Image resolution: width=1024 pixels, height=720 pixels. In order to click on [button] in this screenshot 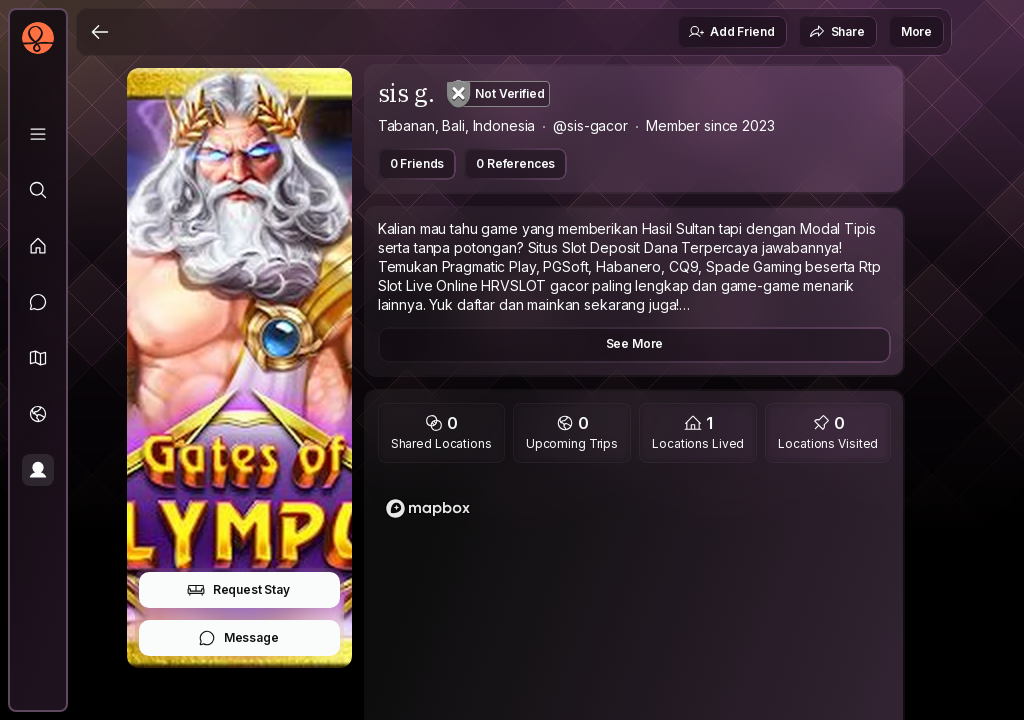, I will do `click(38, 358)`.